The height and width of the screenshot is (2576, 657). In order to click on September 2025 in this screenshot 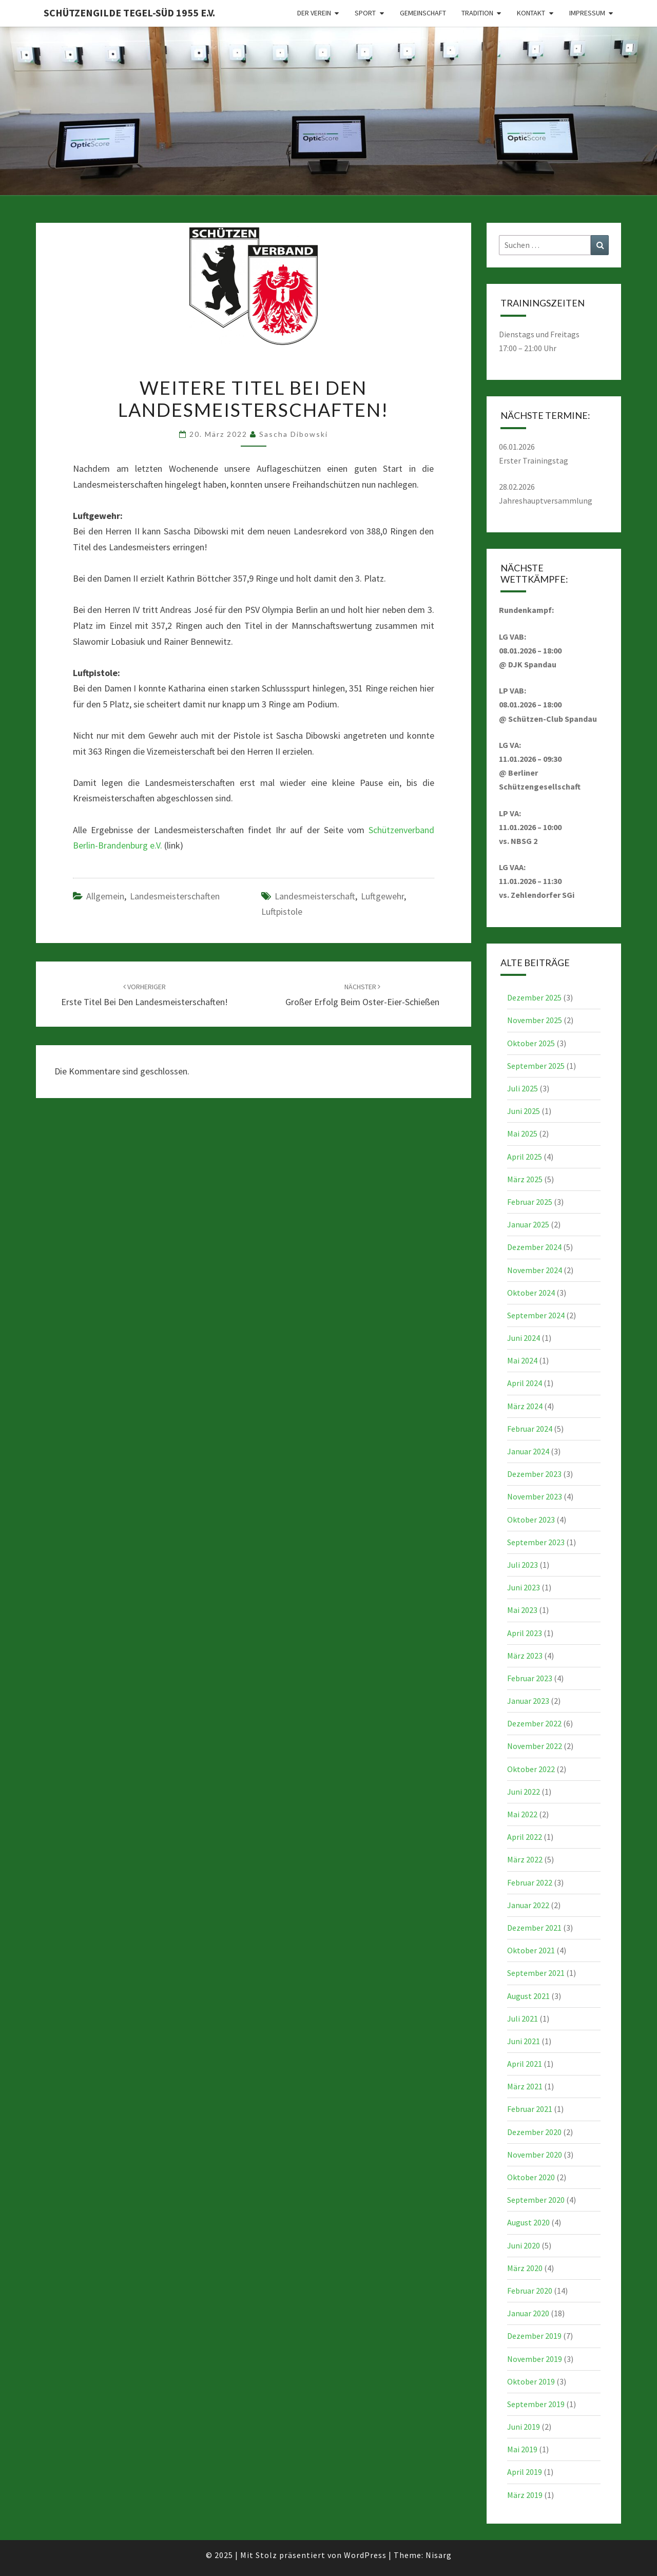, I will do `click(536, 1066)`.